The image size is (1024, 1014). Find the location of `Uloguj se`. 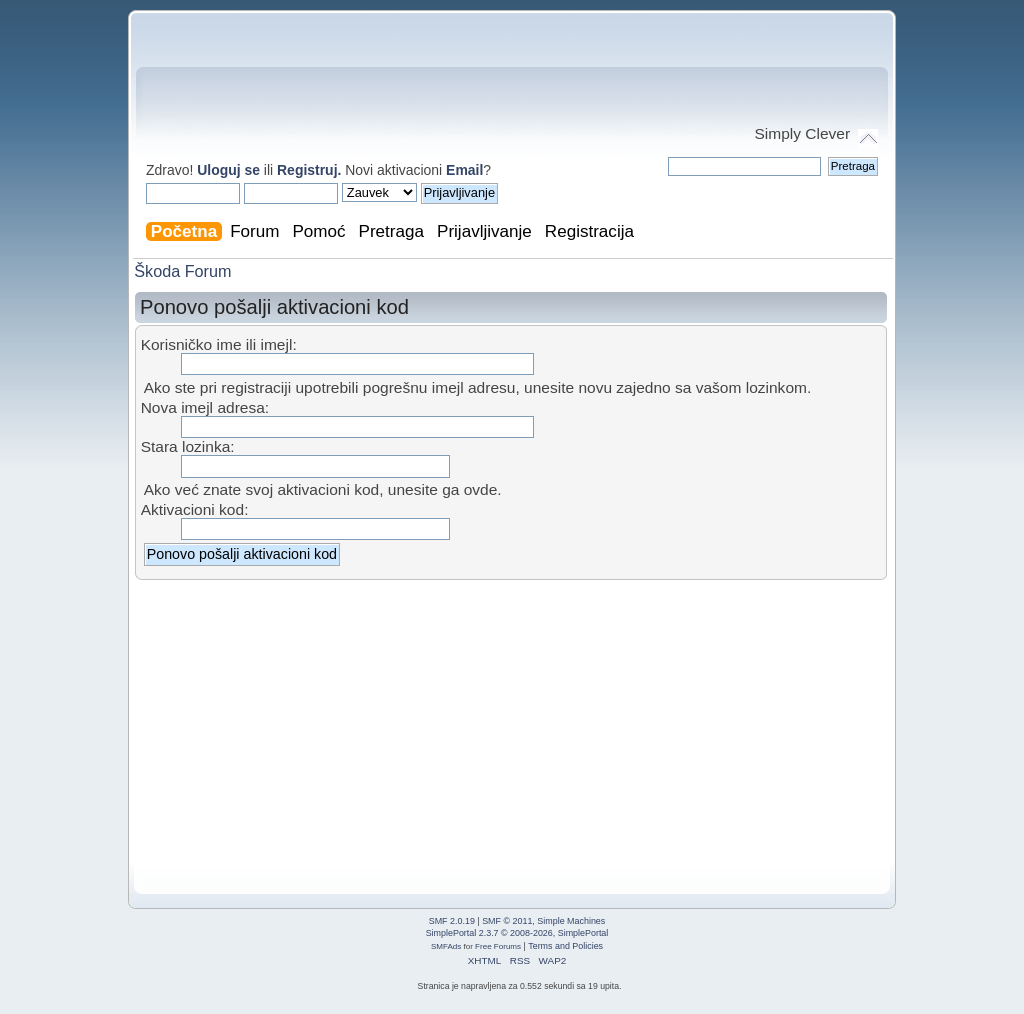

Uloguj se is located at coordinates (228, 170).